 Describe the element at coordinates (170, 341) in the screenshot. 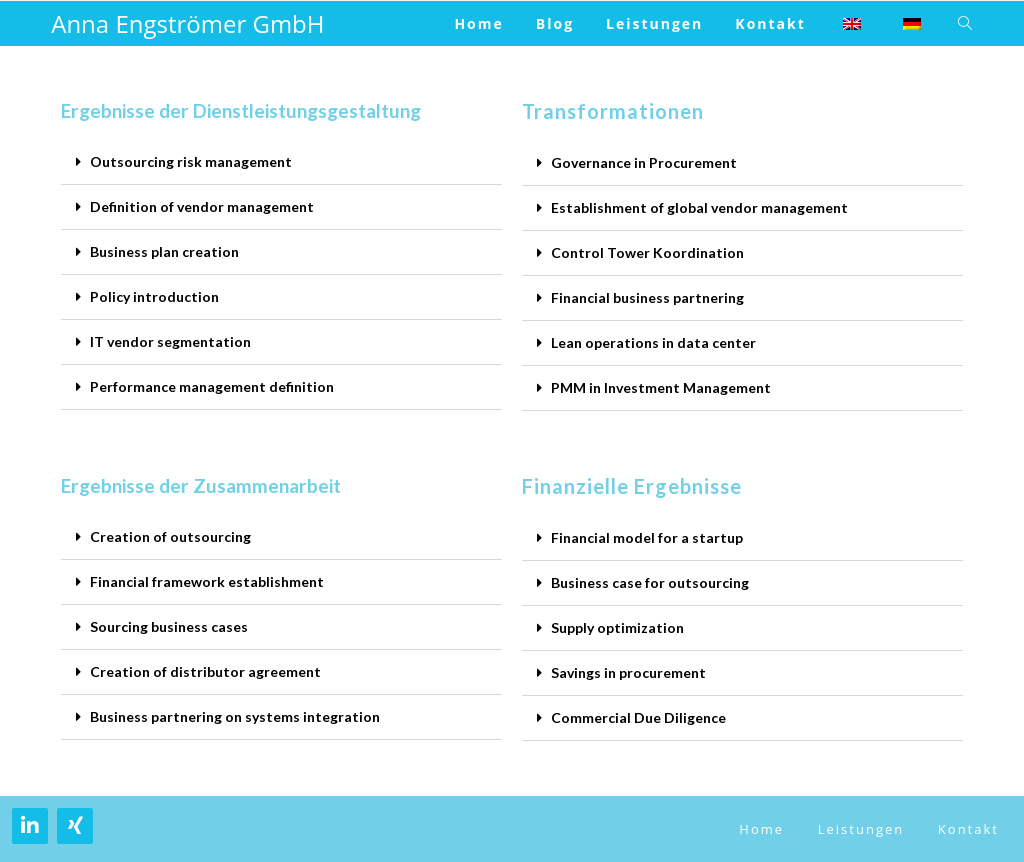

I see `IT vendor segmentation` at that location.